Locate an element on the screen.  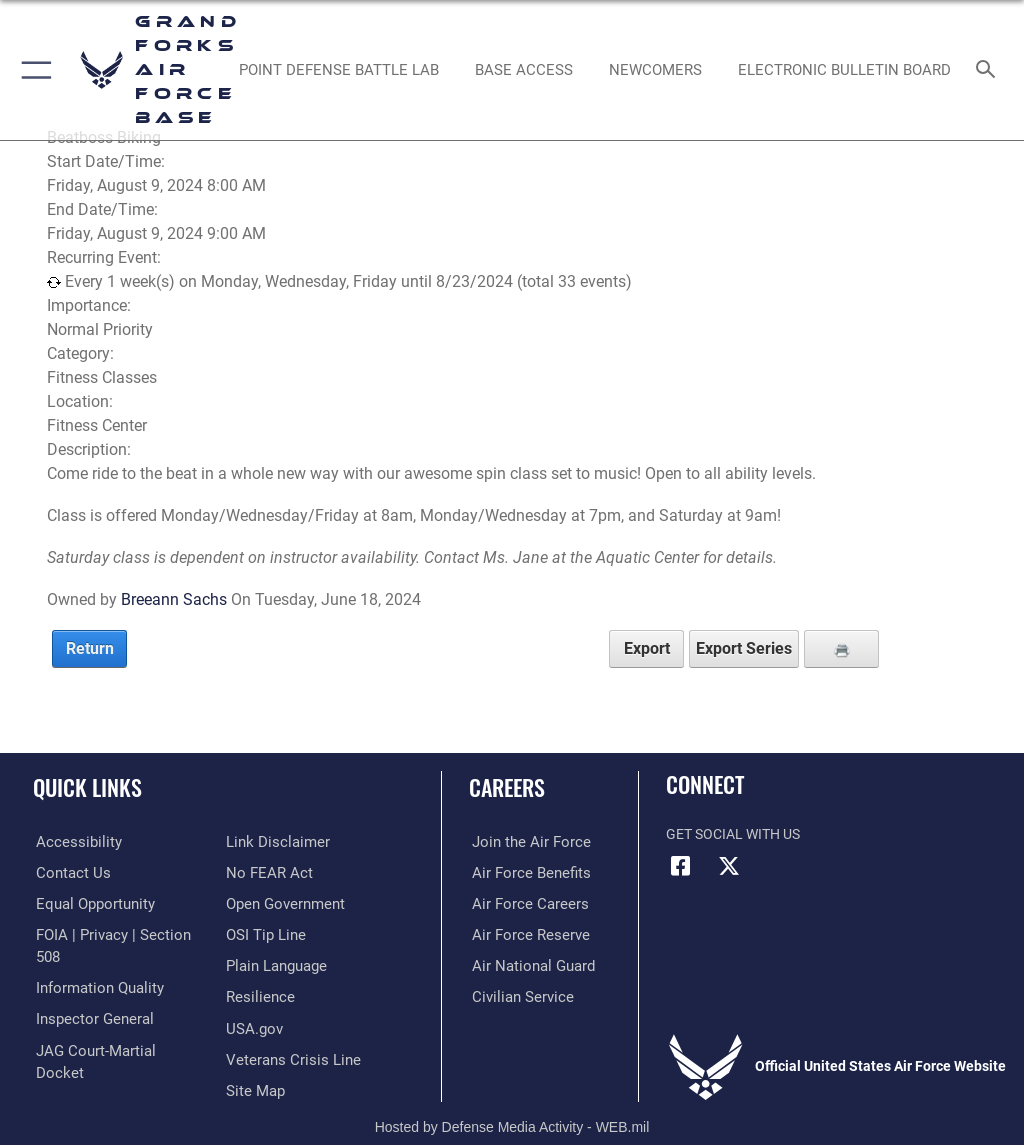
[Link to DOD information quality guidelines opens in a new window] is located at coordinates (93, 964).